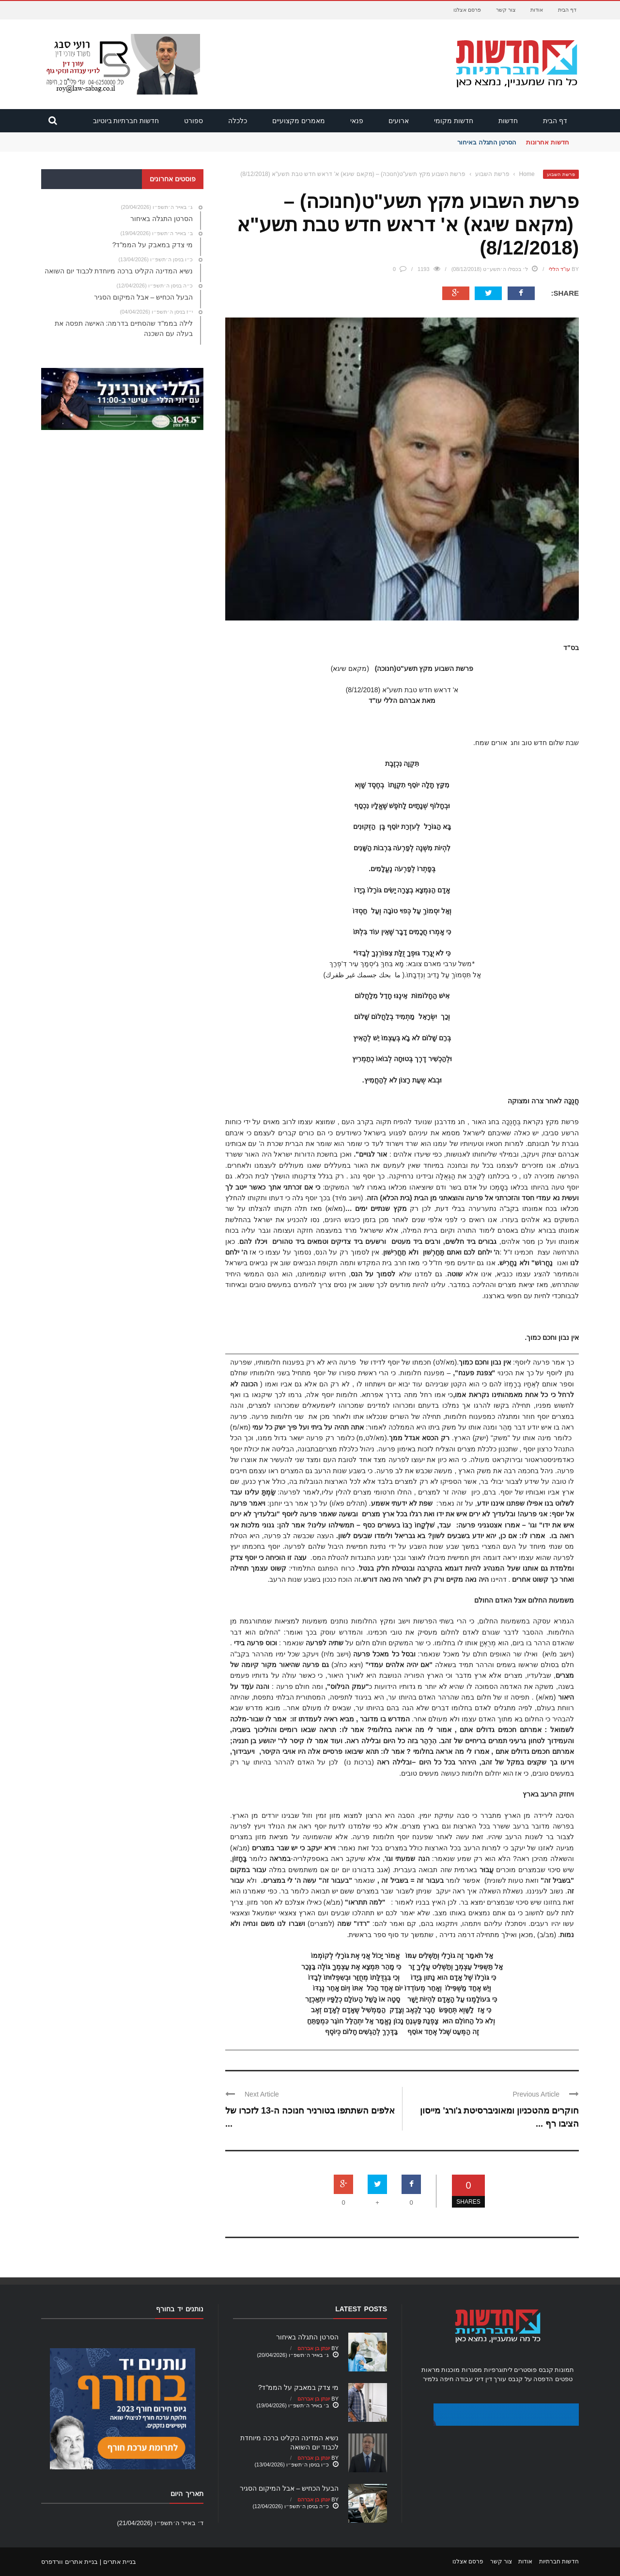 This screenshot has height=2576, width=620. Describe the element at coordinates (313, 2348) in the screenshot. I see `יונתן בן אברהם` at that location.